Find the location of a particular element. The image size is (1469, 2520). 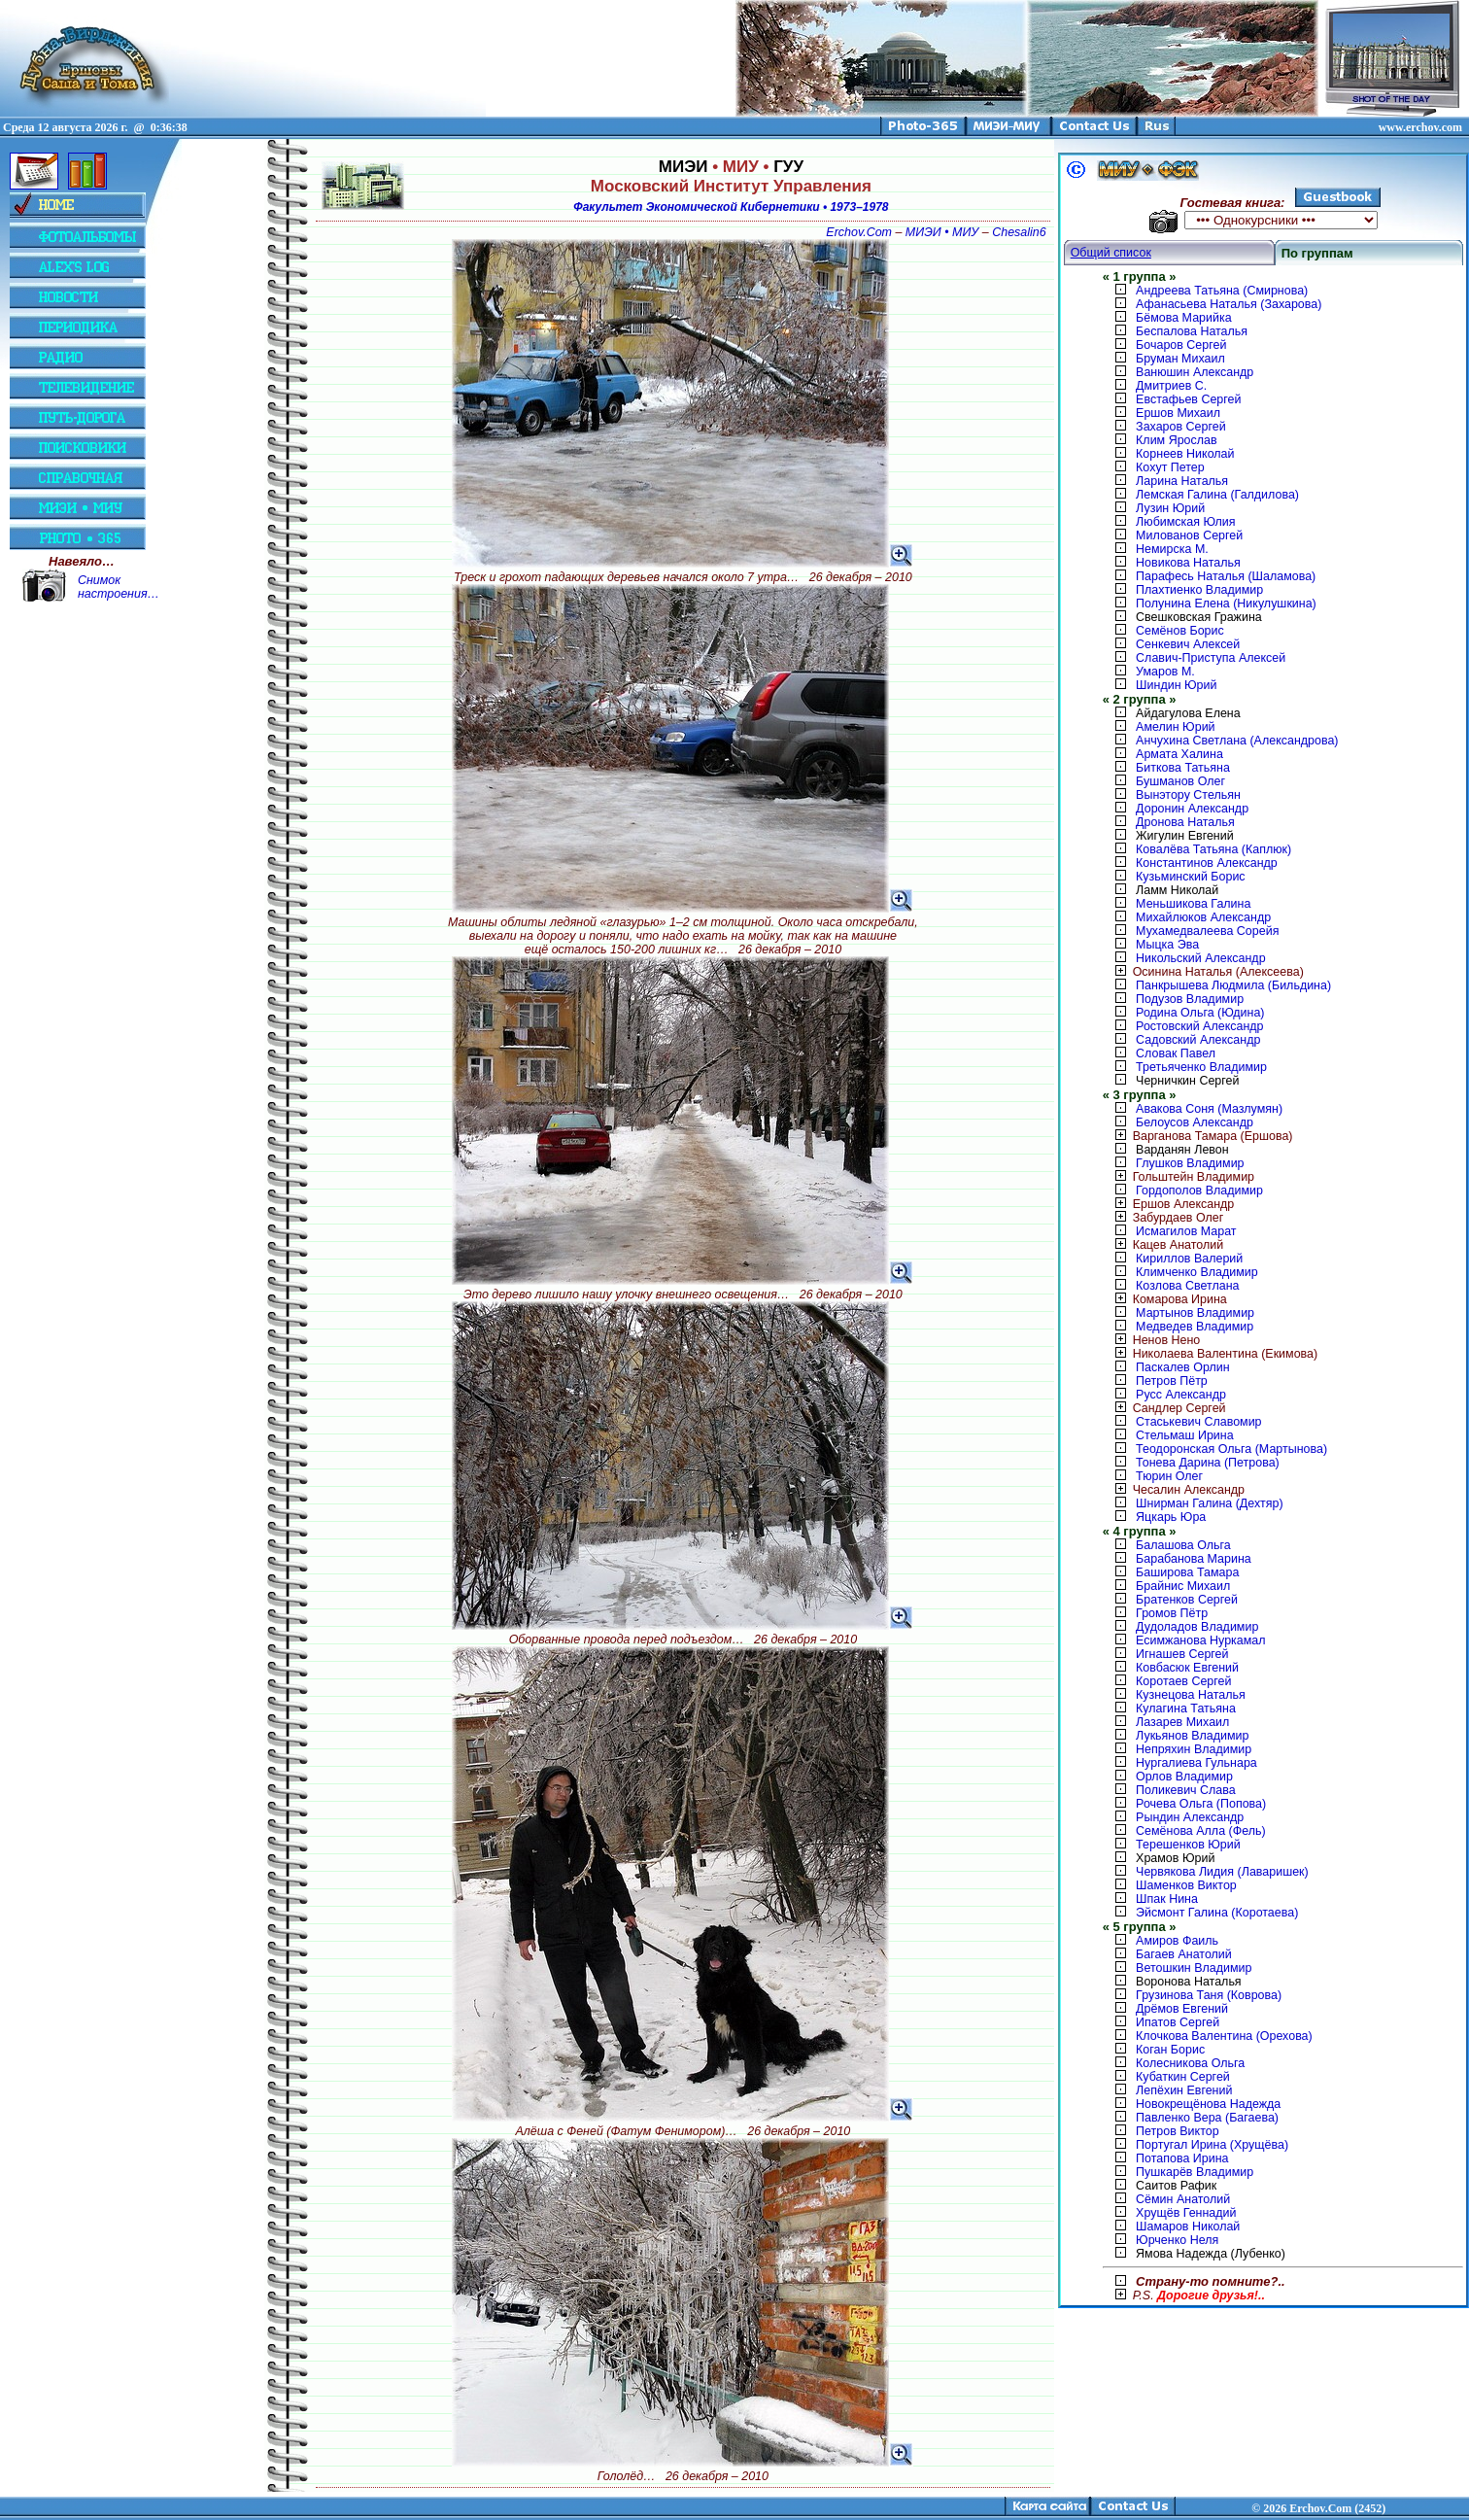

Поликевич Слава is located at coordinates (1186, 1790).